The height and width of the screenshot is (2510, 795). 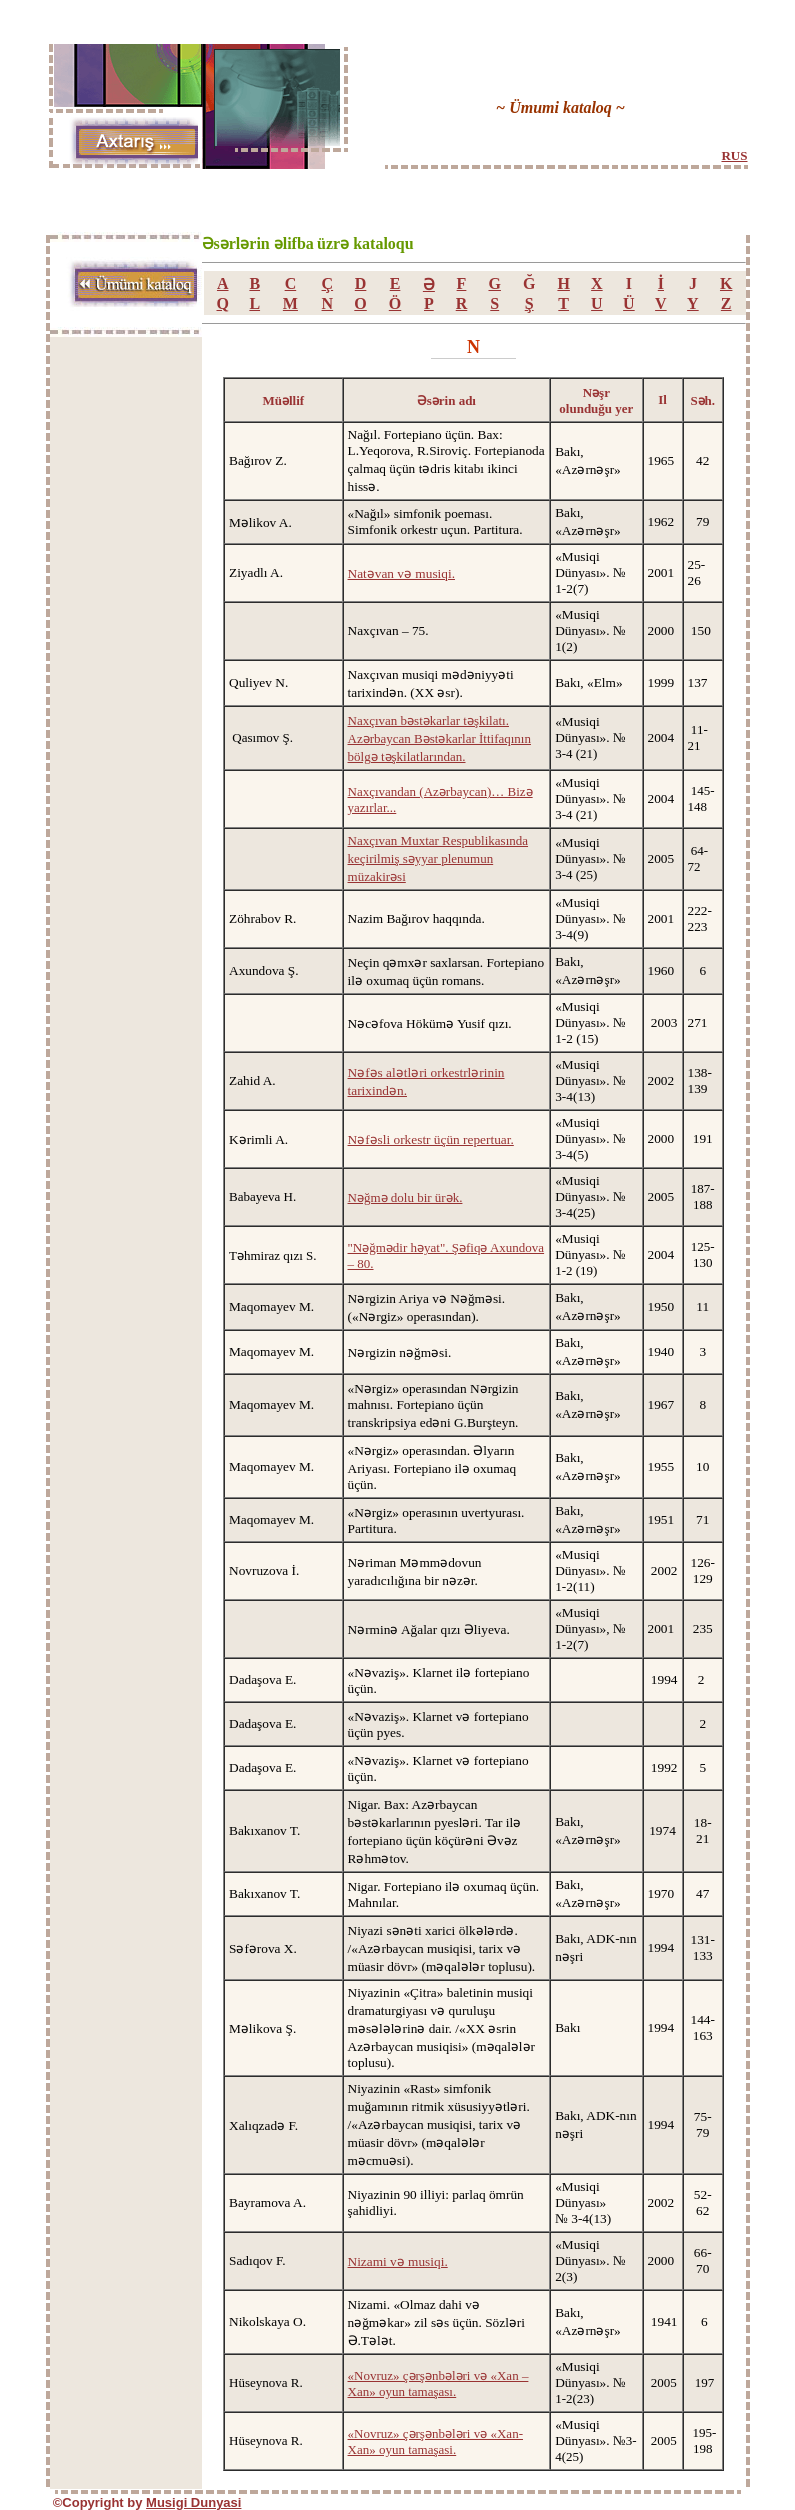 I want to click on Naxçıvan bəstəkarlar təşkilatı. Azərbaycan Bəstəkarlar İttifaqının bölgə təşkilatlarından., so click(x=439, y=738).